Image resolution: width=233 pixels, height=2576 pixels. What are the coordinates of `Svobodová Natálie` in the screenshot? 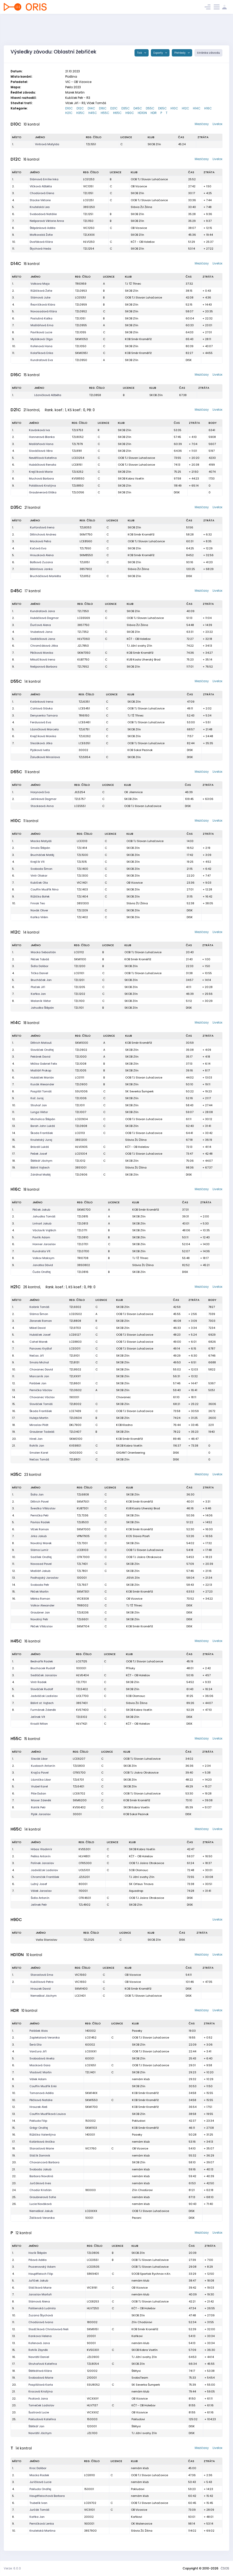 It's located at (43, 214).